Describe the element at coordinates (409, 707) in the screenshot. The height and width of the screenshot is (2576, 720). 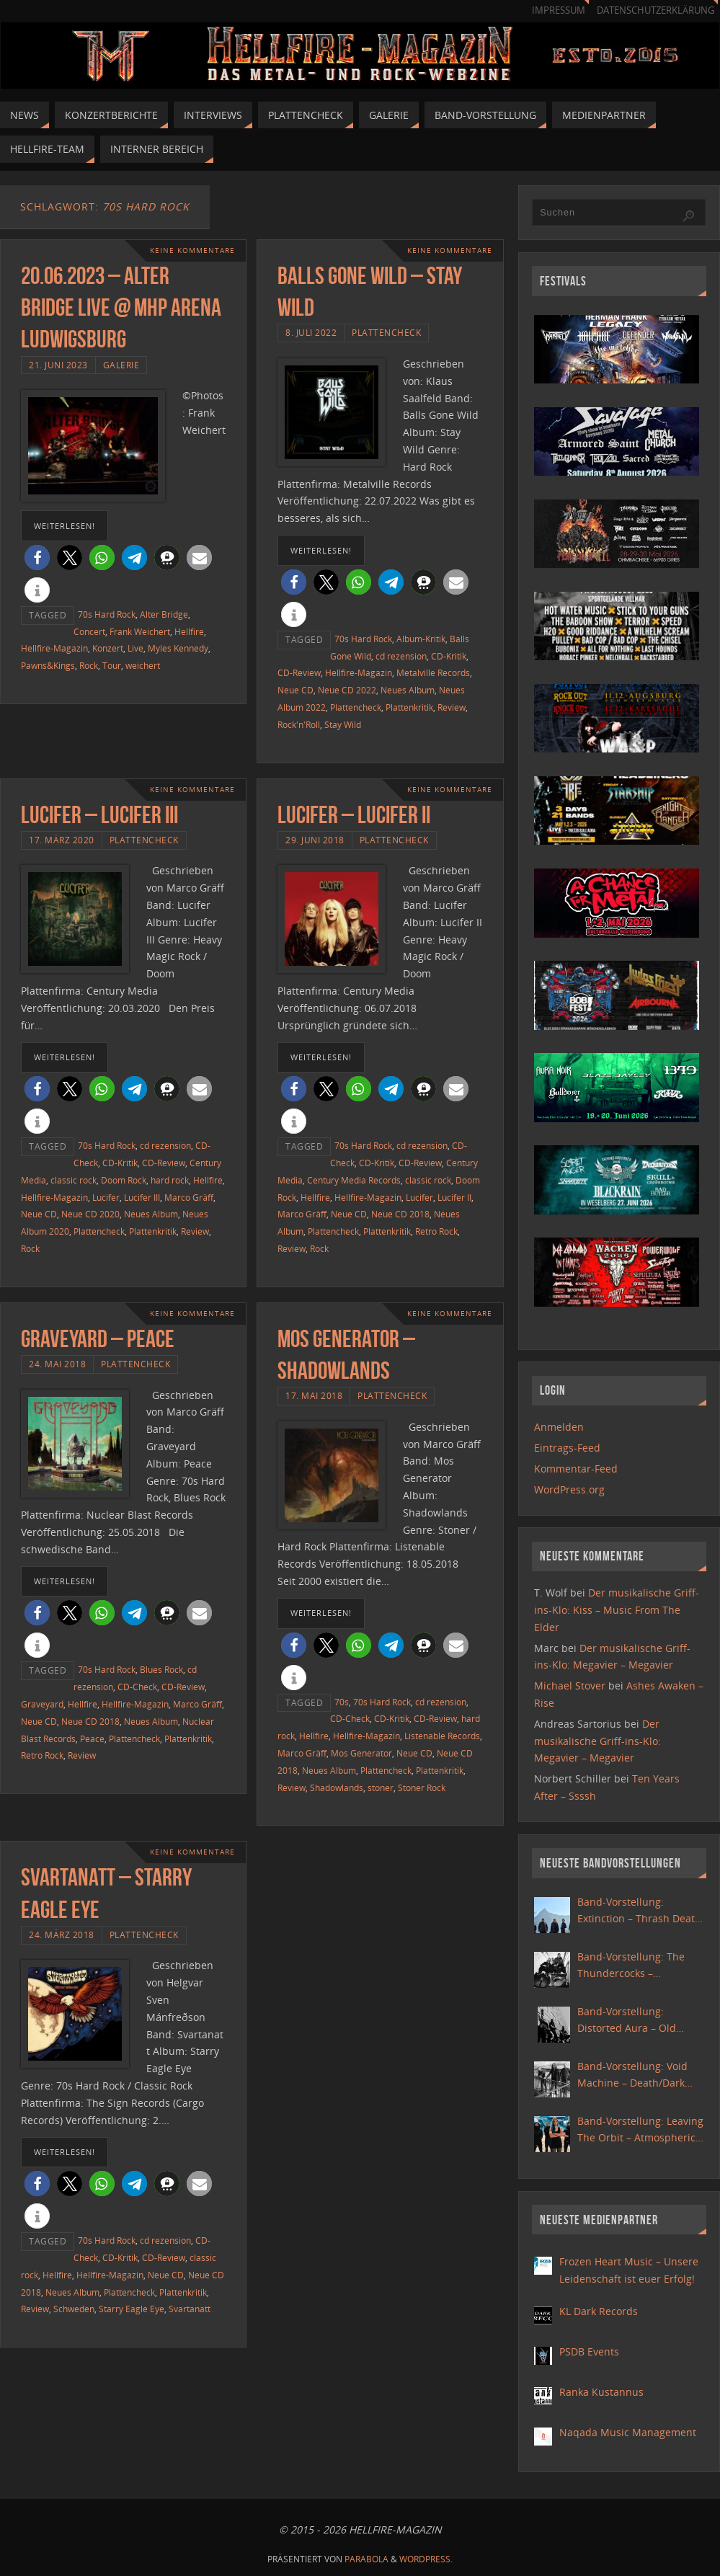
I see `Plattenkritik` at that location.